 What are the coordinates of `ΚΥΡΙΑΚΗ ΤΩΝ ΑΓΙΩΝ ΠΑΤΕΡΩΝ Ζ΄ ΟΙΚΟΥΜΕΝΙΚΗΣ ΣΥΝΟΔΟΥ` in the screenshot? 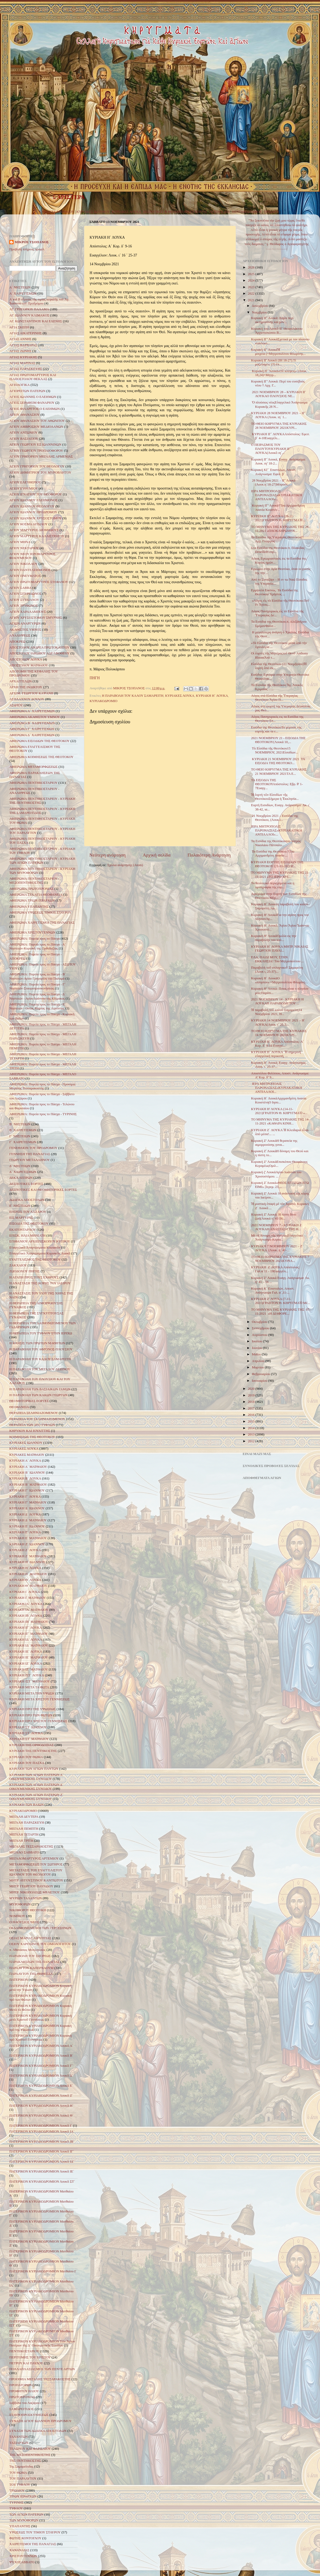 It's located at (36, 1797).